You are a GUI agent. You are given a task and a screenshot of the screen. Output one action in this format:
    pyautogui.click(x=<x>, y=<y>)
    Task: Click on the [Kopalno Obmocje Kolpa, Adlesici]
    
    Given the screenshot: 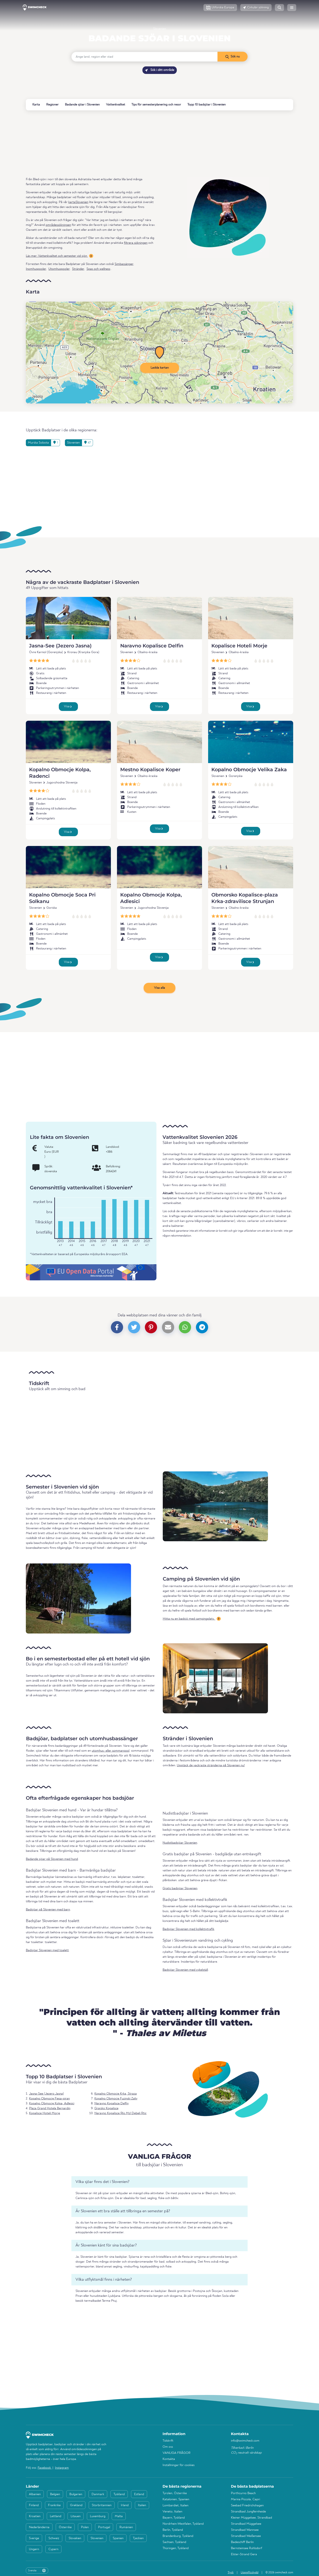 What is the action you would take?
    pyautogui.click(x=159, y=867)
    